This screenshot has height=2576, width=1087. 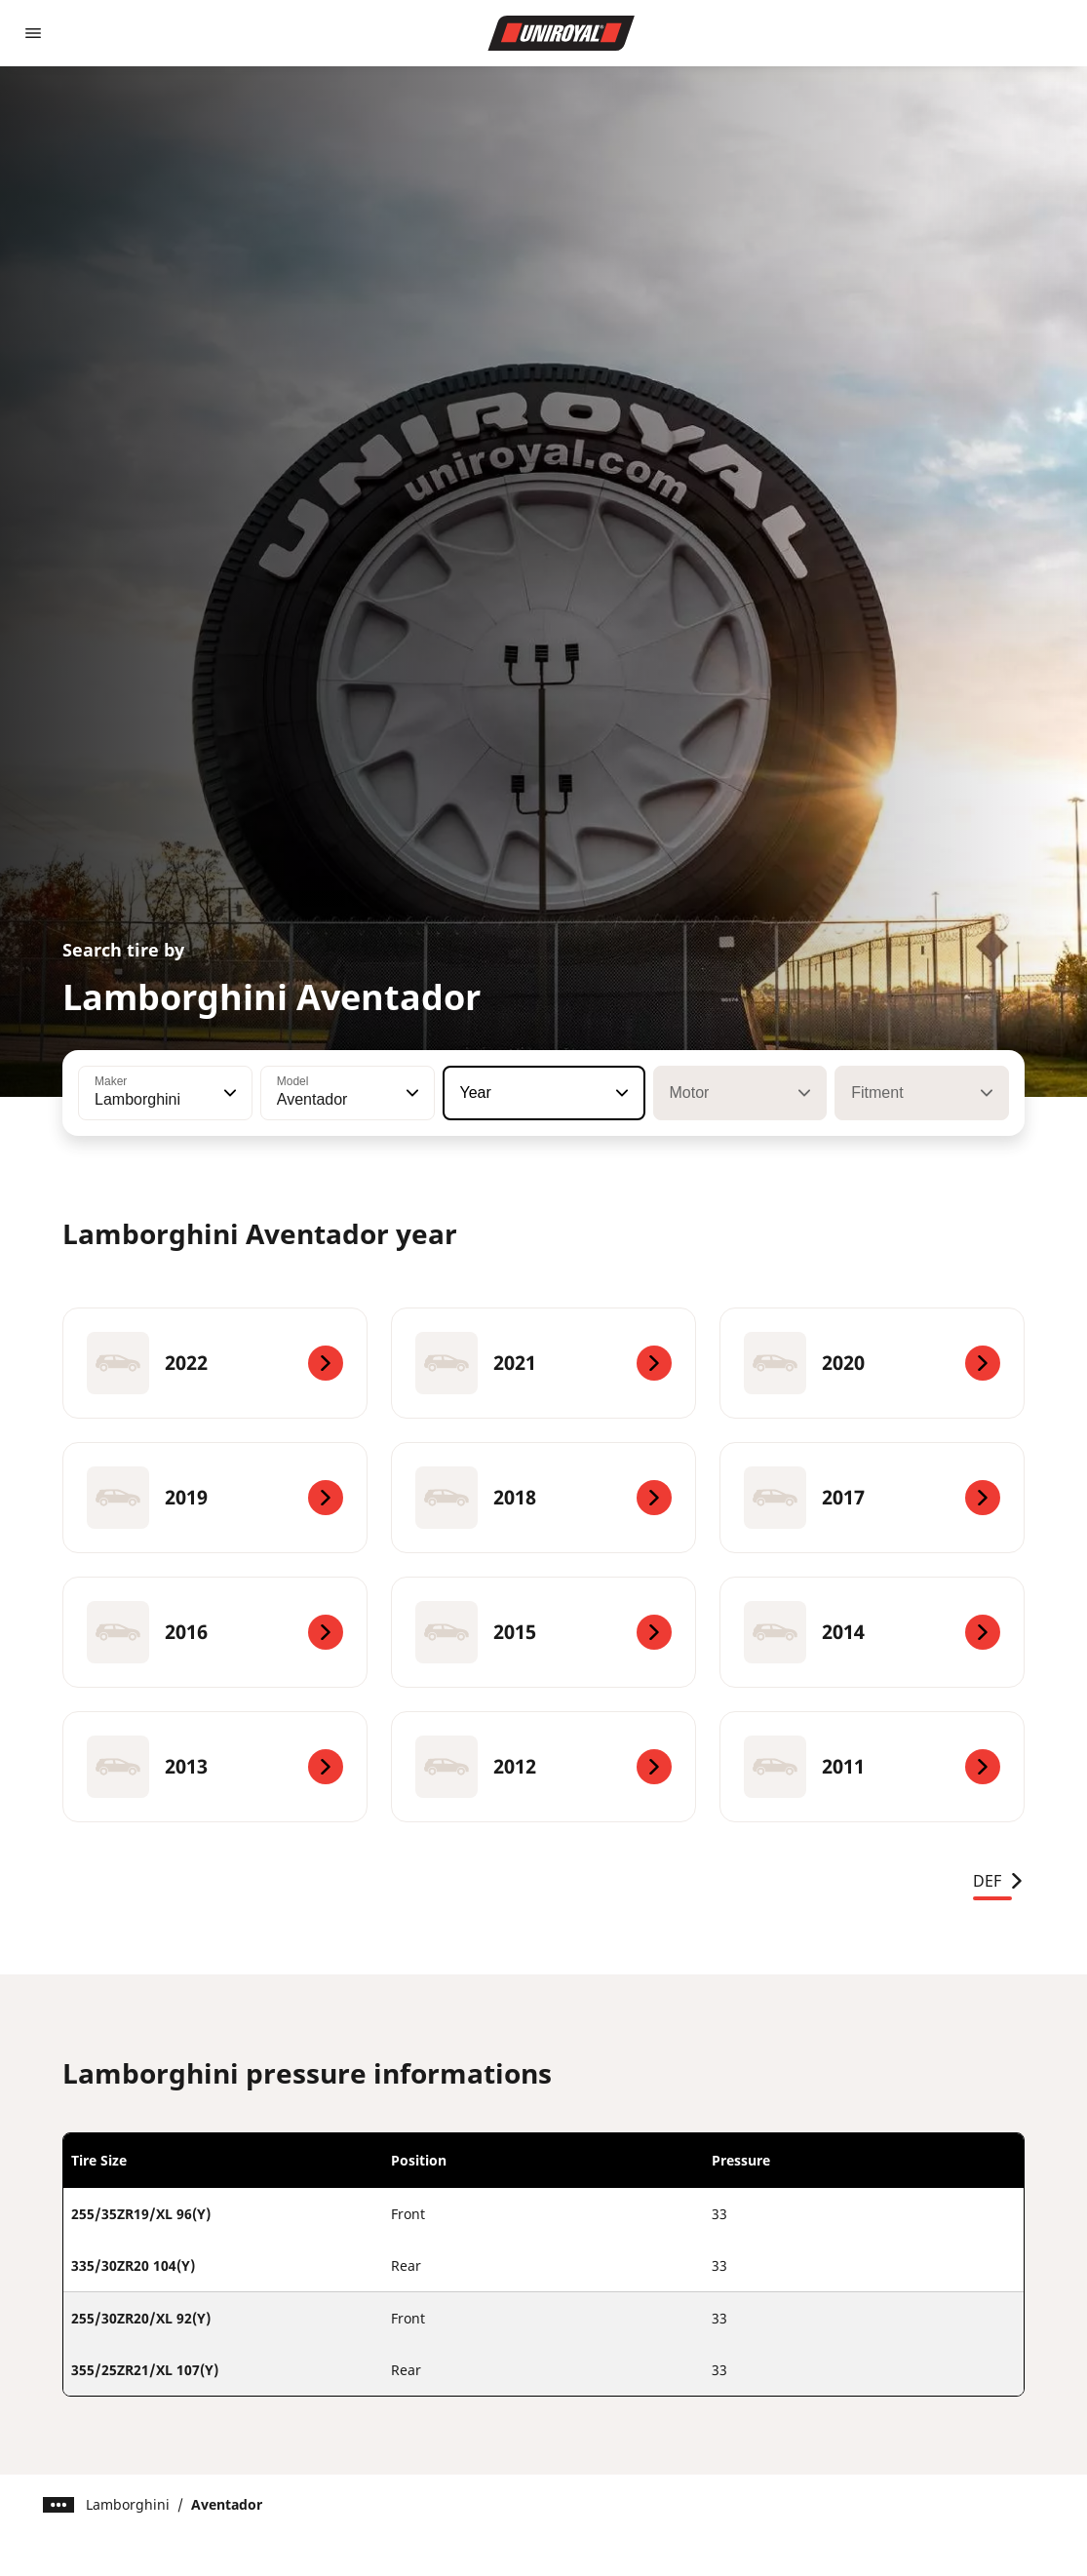 I want to click on [2022], so click(x=215, y=1363).